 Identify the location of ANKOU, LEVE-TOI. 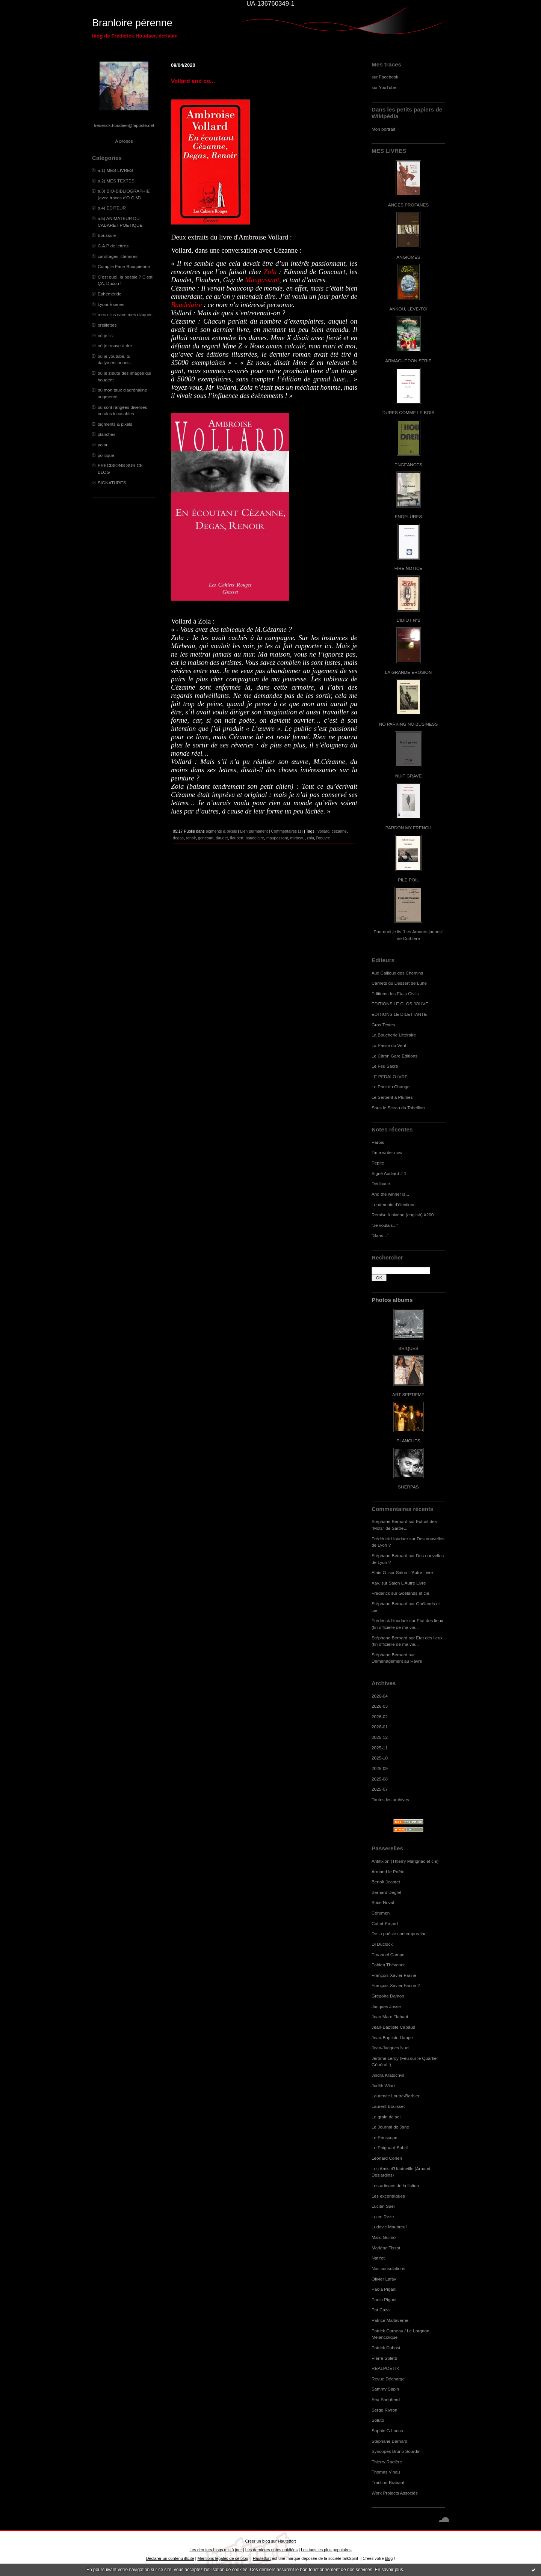
(408, 308).